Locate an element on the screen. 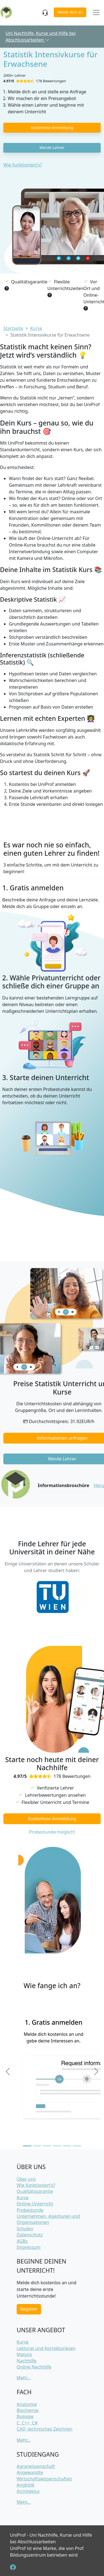  Biologie is located at coordinates (25, 2416).